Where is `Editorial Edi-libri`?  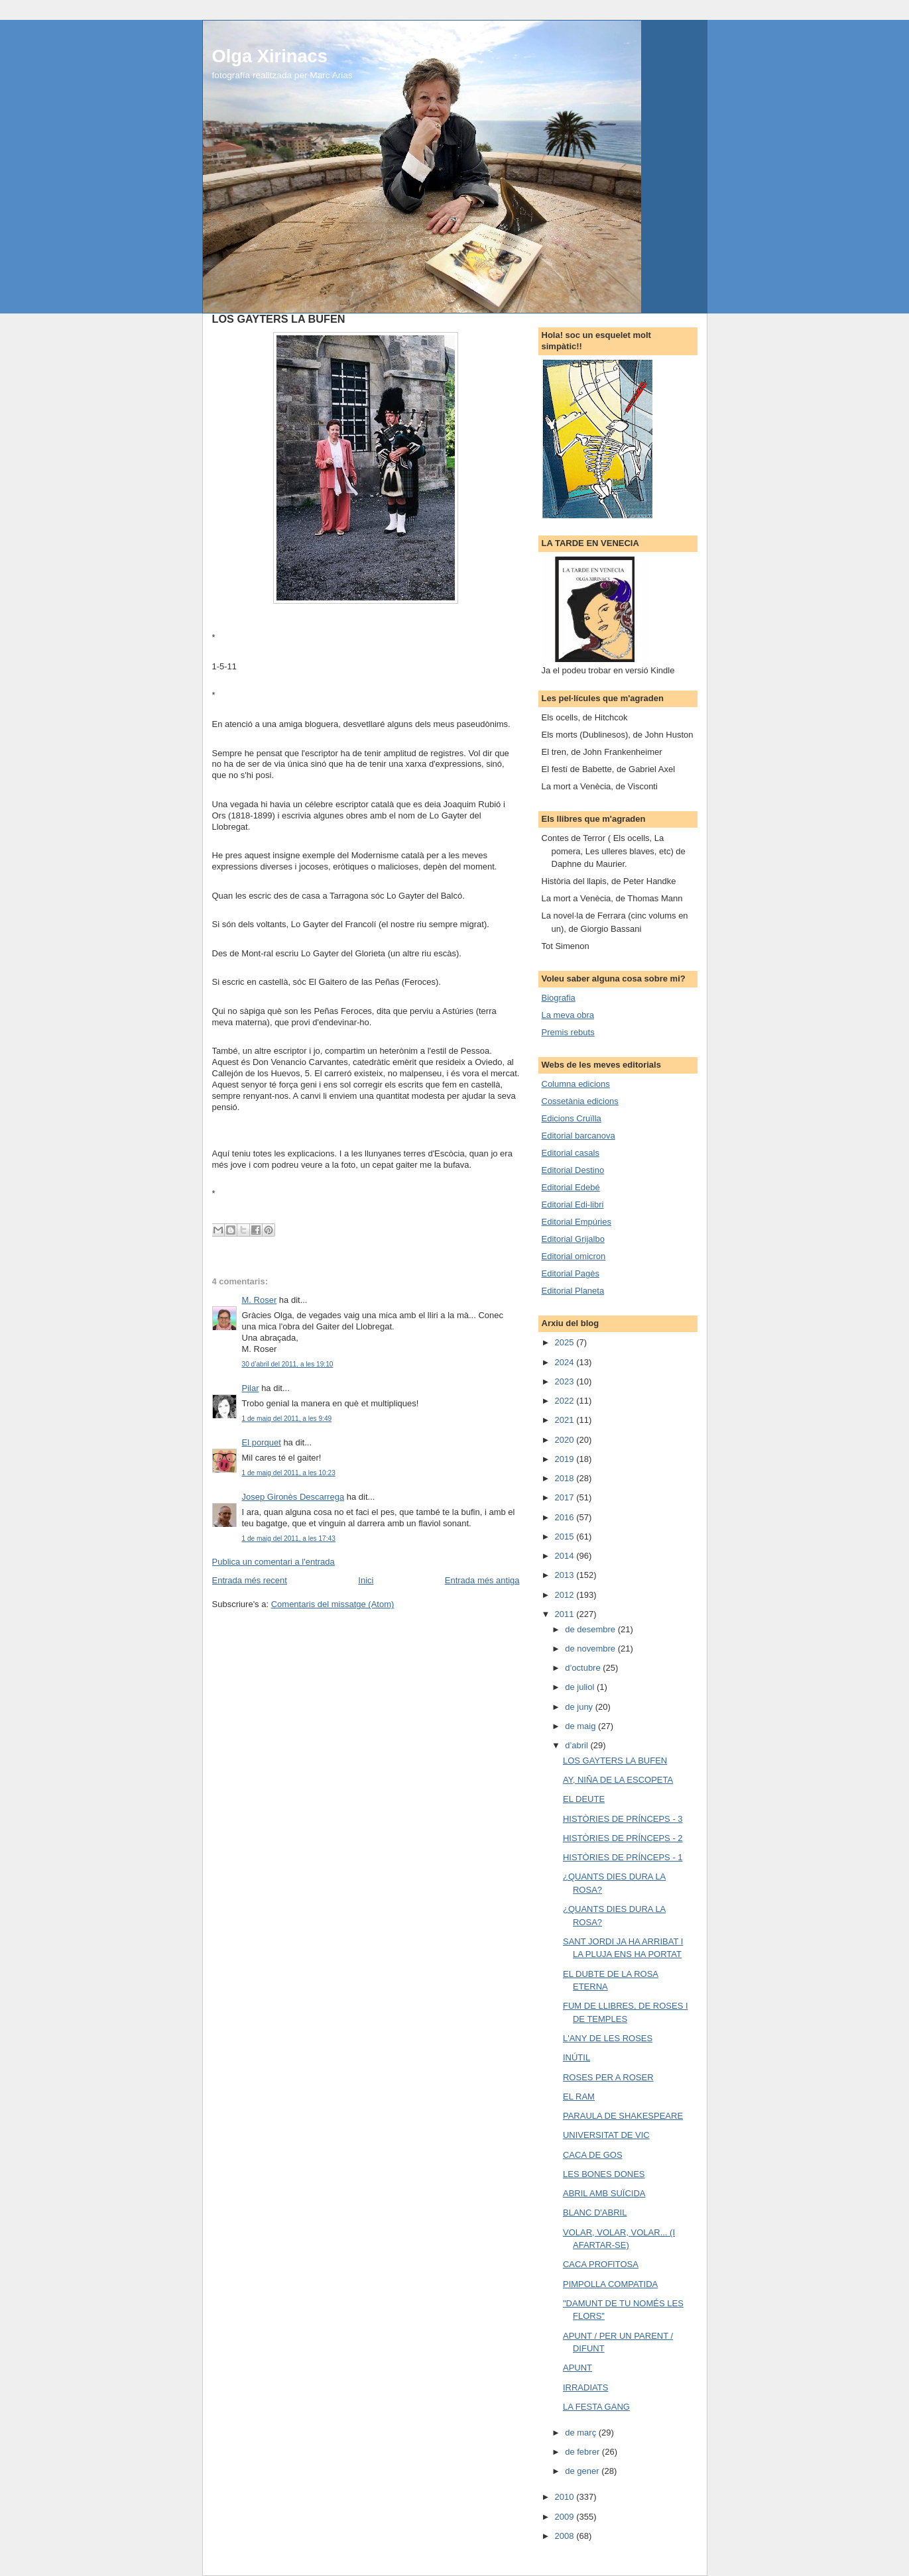
Editorial Edi-libri is located at coordinates (573, 1204).